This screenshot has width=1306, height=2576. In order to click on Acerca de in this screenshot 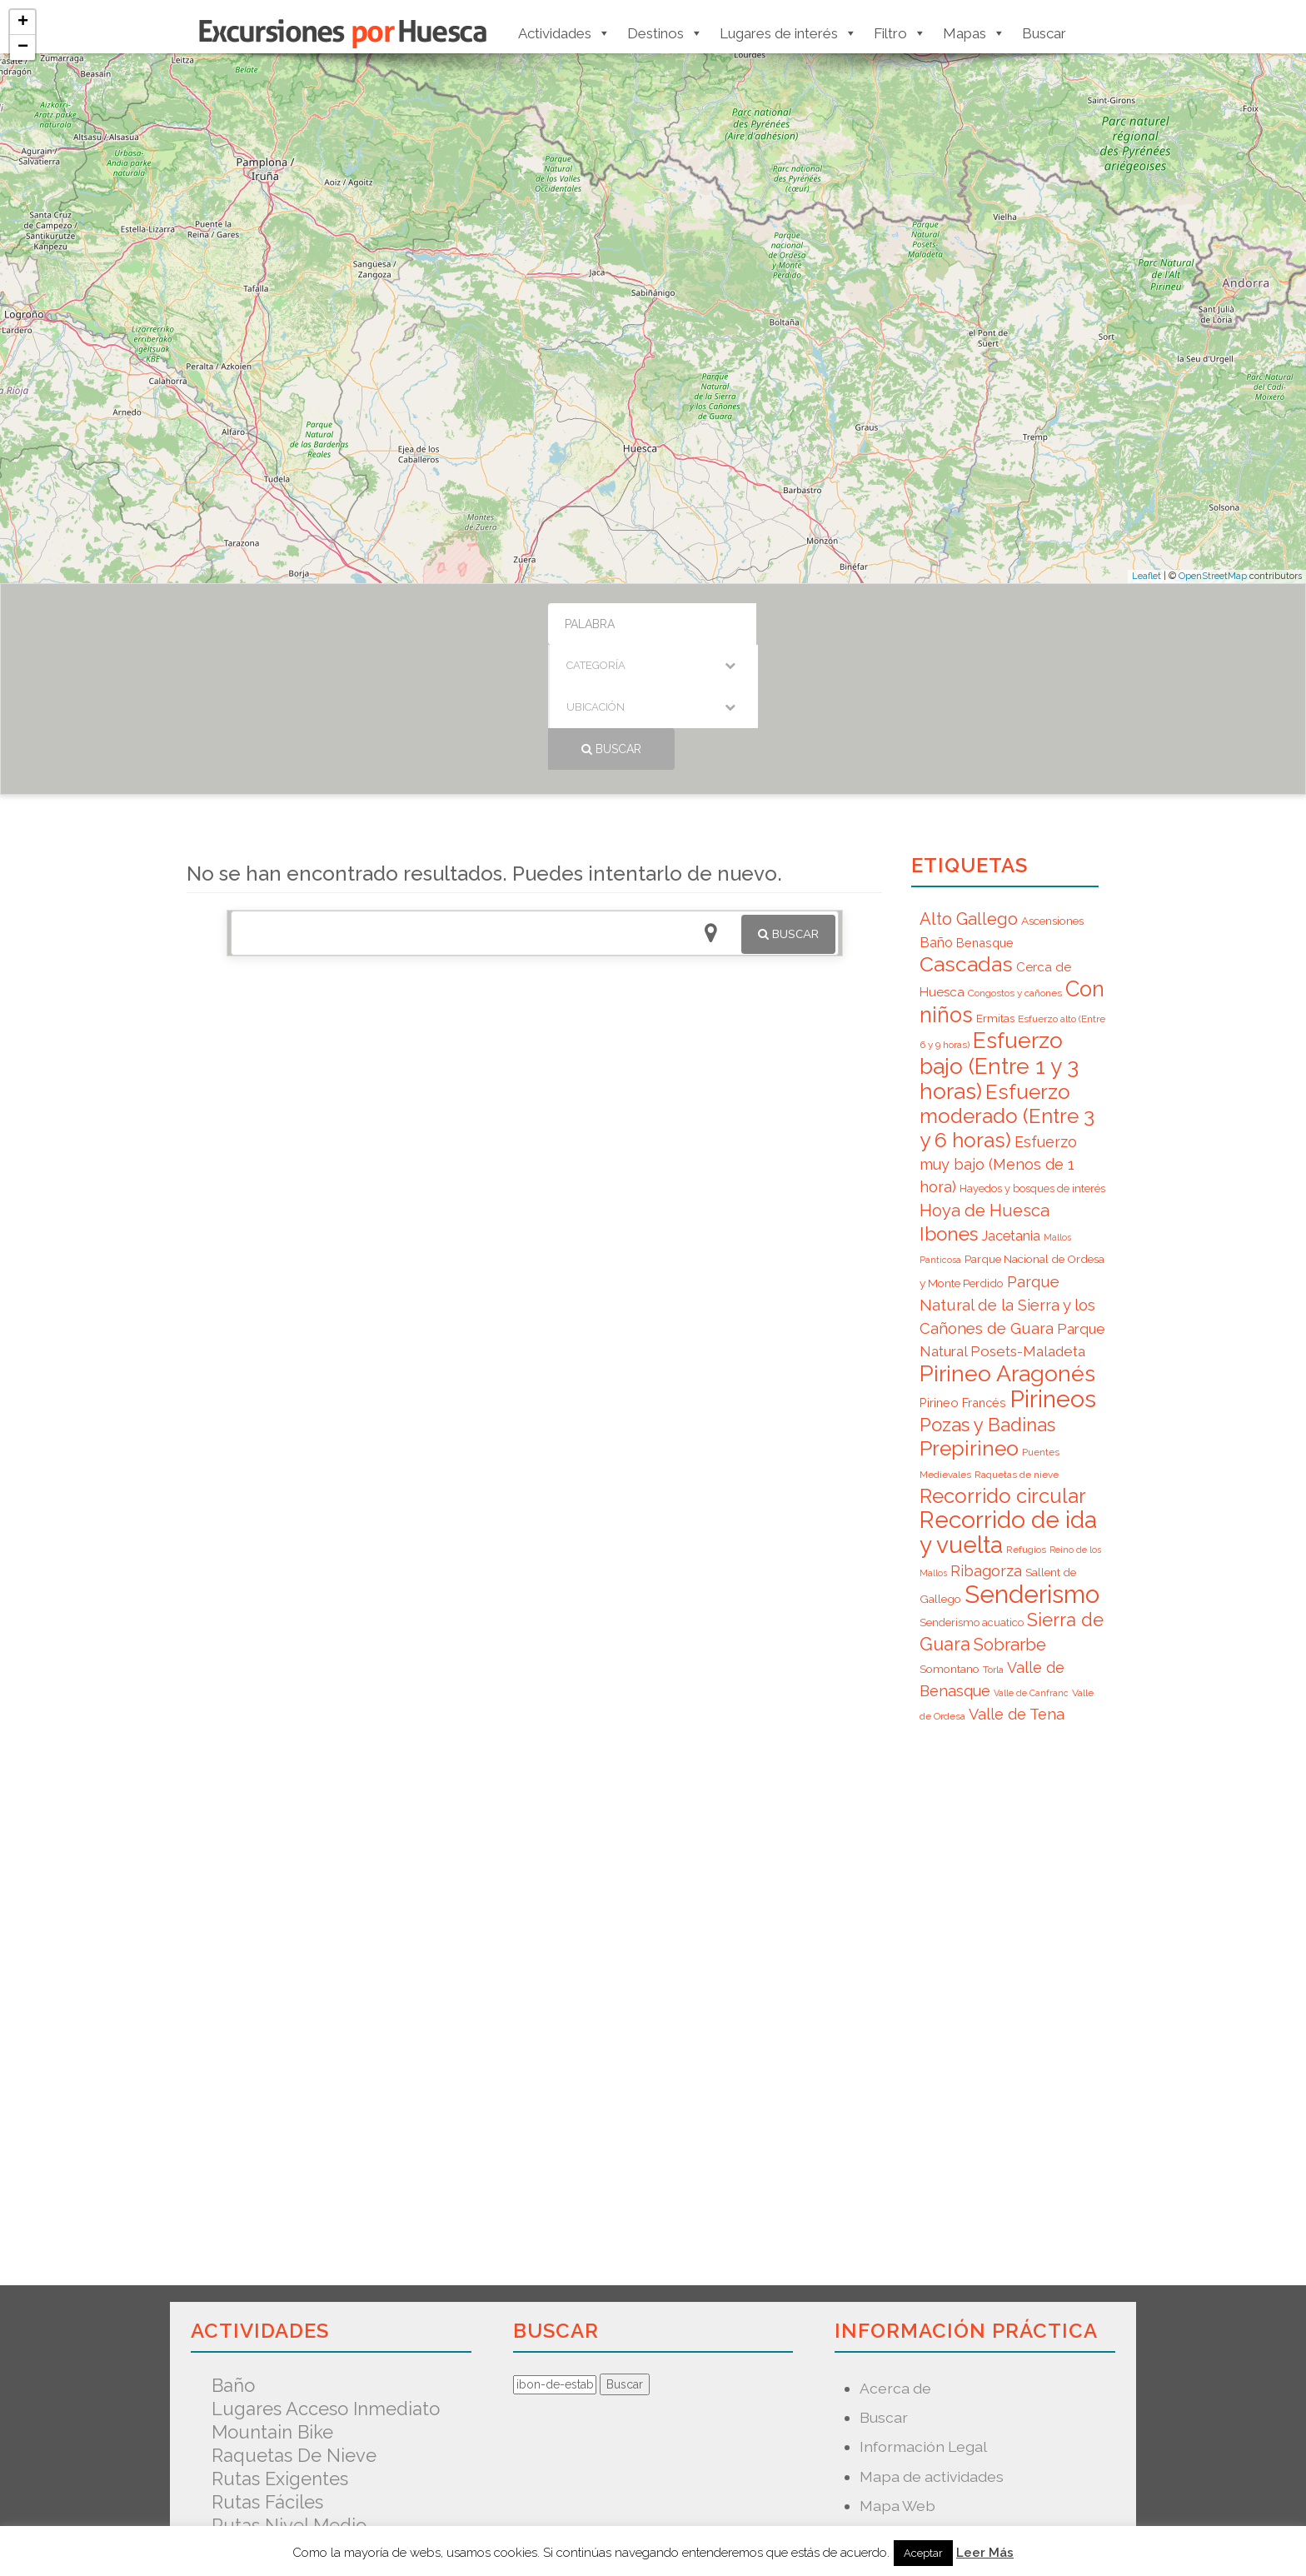, I will do `click(895, 2263)`.